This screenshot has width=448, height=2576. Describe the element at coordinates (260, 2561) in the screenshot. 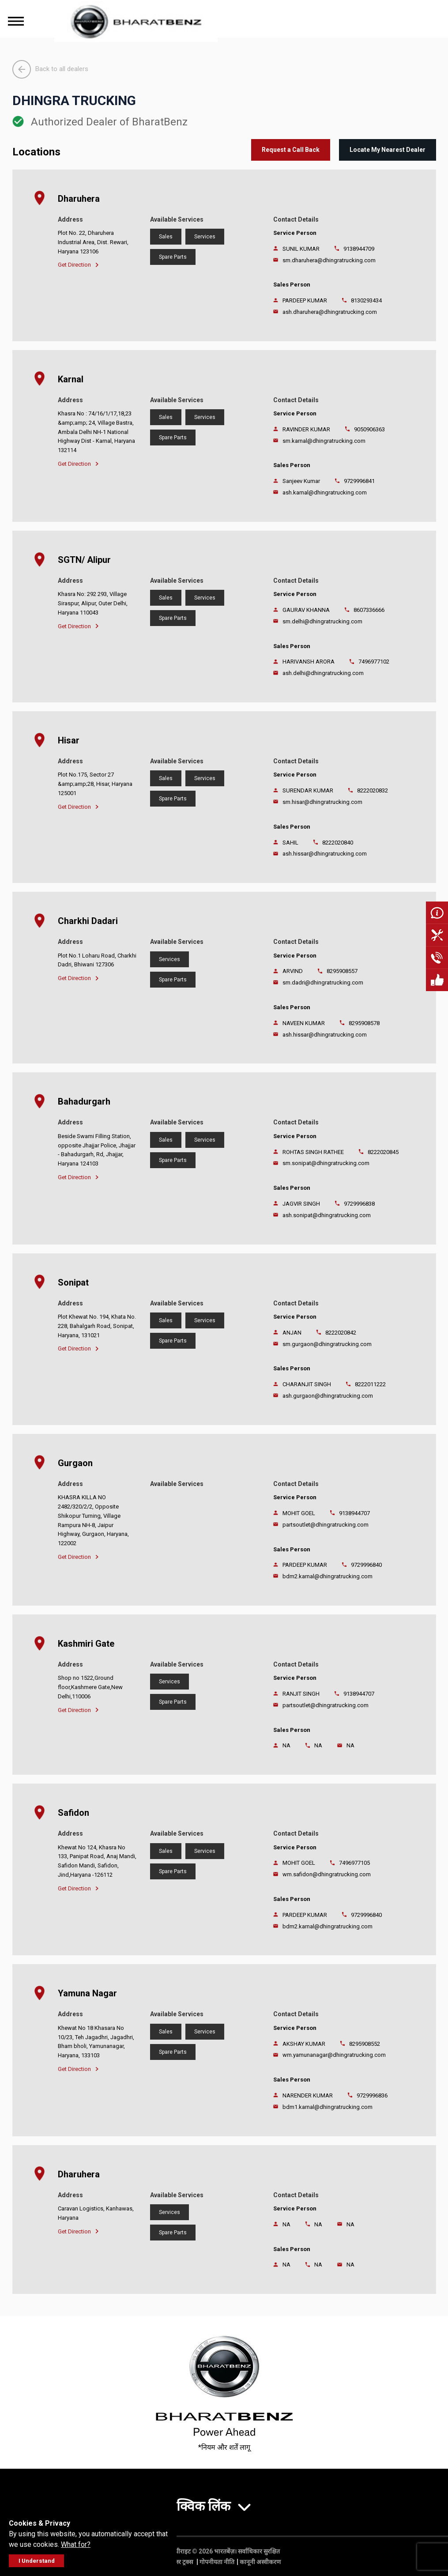

I see `कानूनी अस्वीकरण` at that location.